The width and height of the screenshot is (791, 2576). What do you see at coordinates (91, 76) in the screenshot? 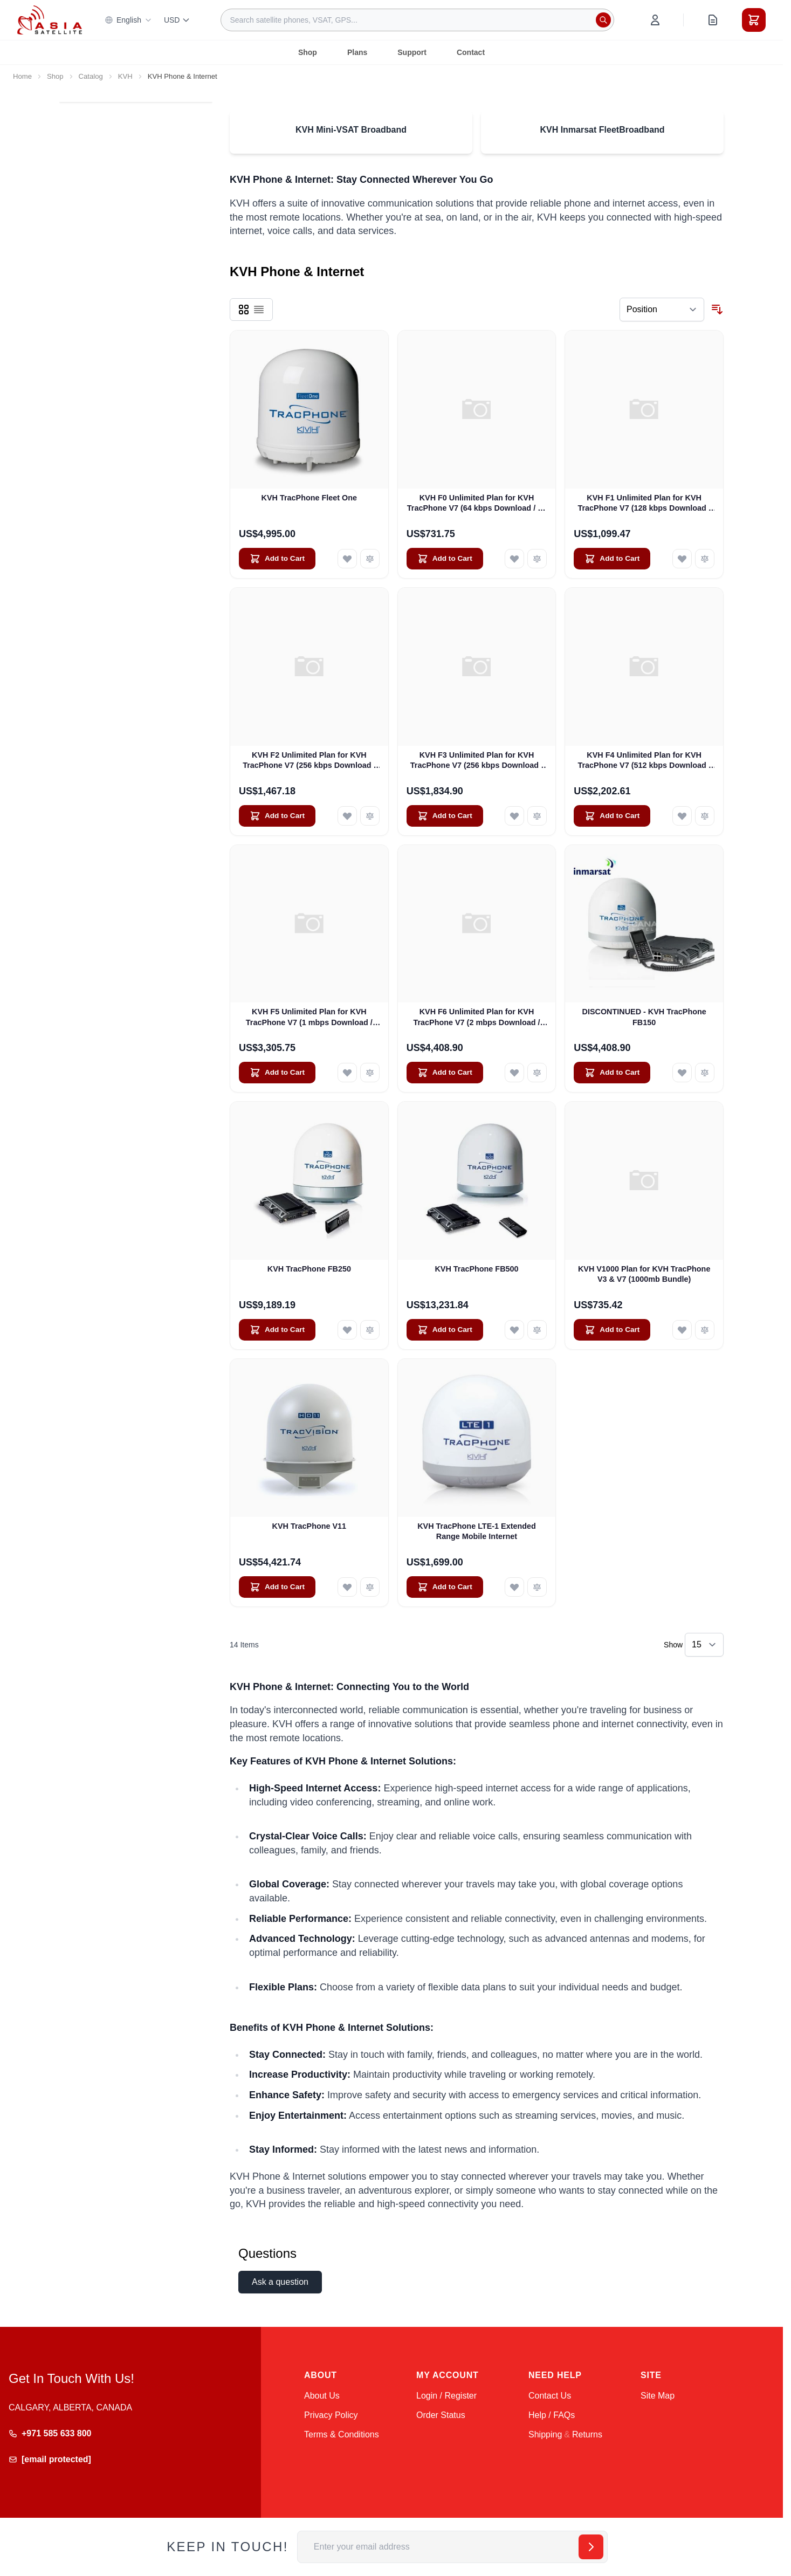
I see `Catalog` at bounding box center [91, 76].